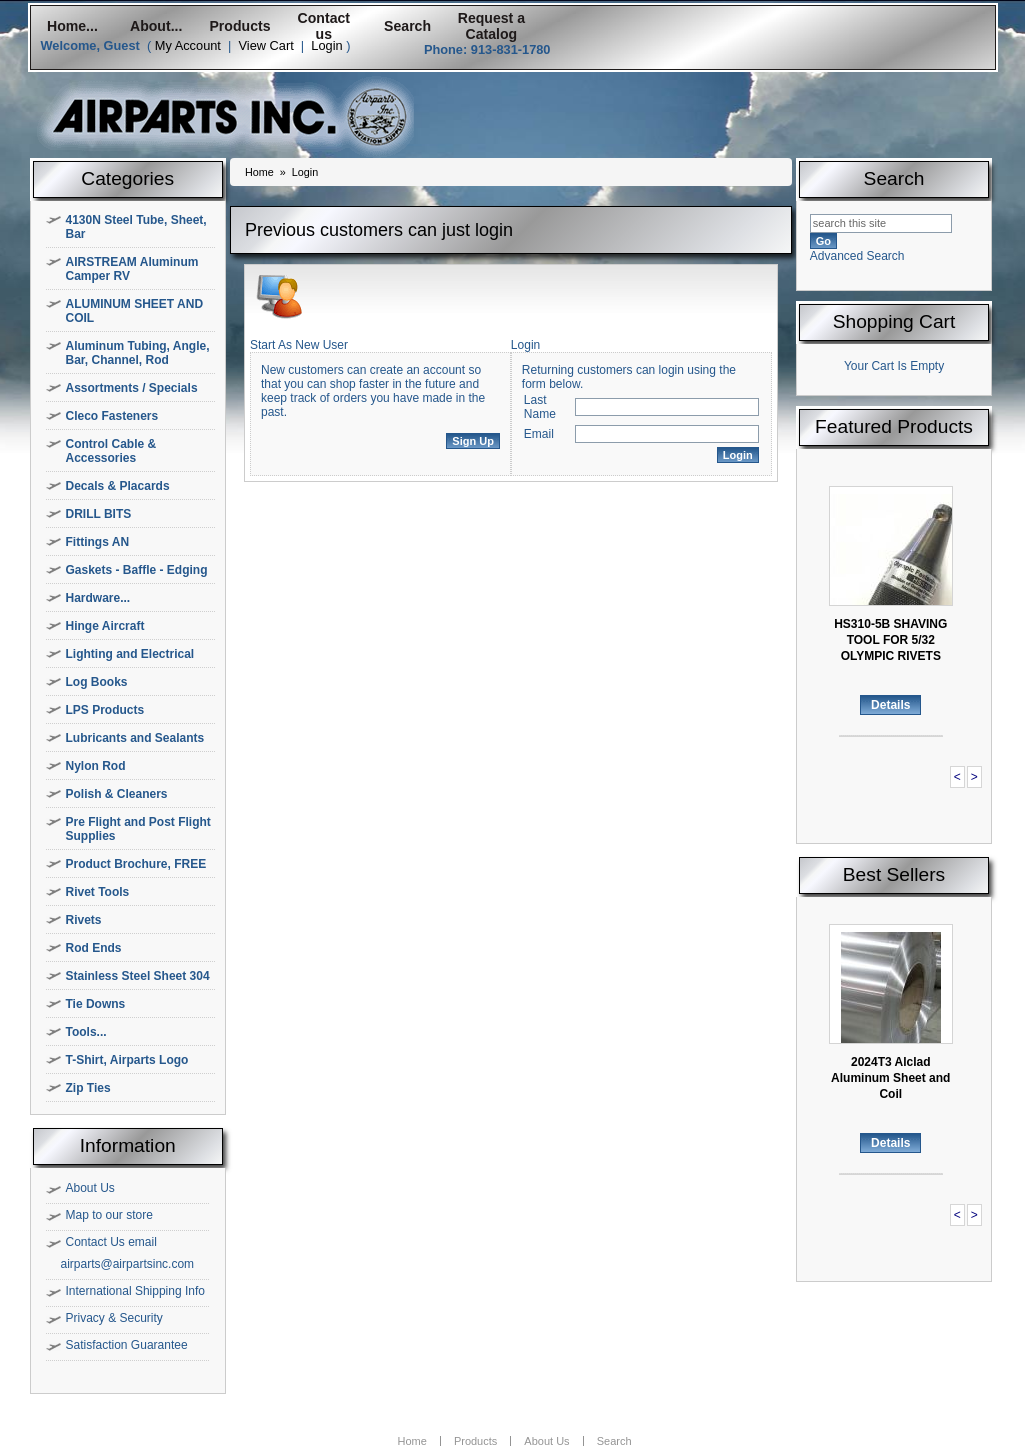 The width and height of the screenshot is (1025, 1453). Describe the element at coordinates (259, 172) in the screenshot. I see `Home` at that location.